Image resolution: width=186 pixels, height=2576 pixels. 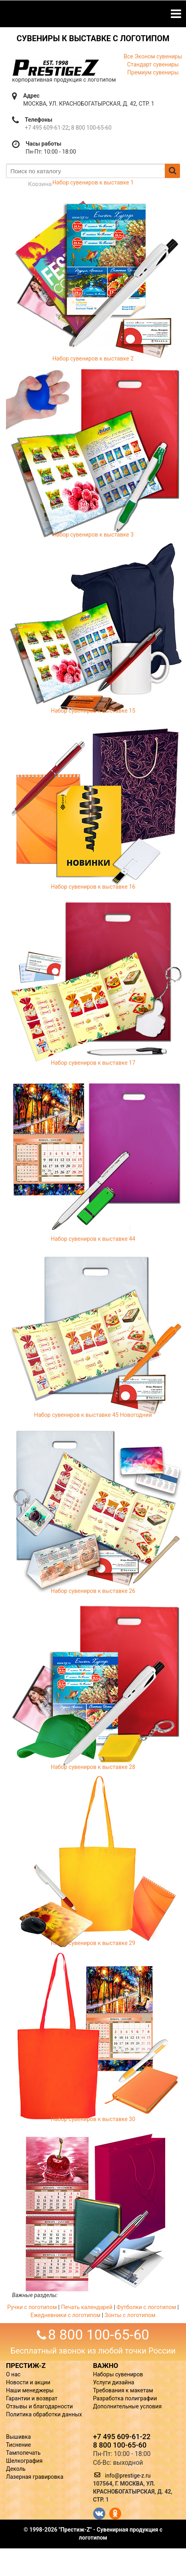 I want to click on Набор сувениров к выставке 1, so click(x=93, y=182).